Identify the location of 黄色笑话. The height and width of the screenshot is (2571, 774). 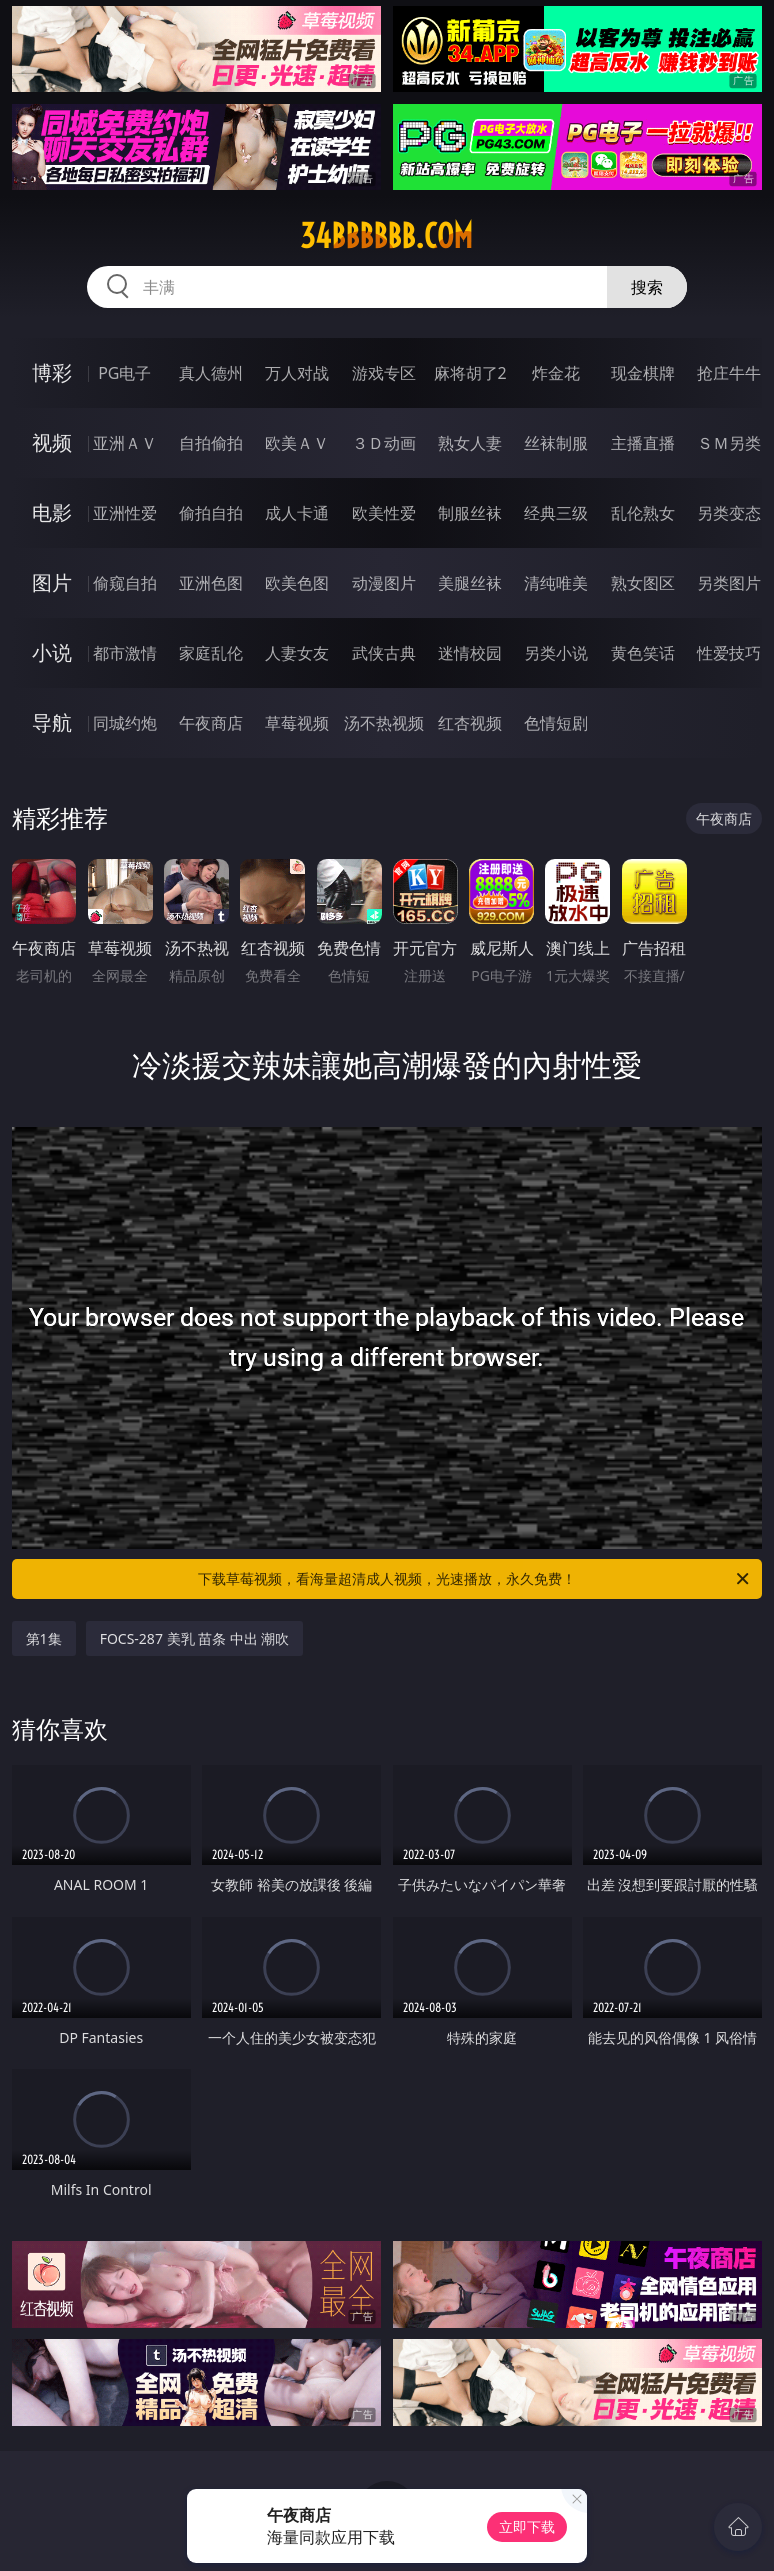
(643, 653).